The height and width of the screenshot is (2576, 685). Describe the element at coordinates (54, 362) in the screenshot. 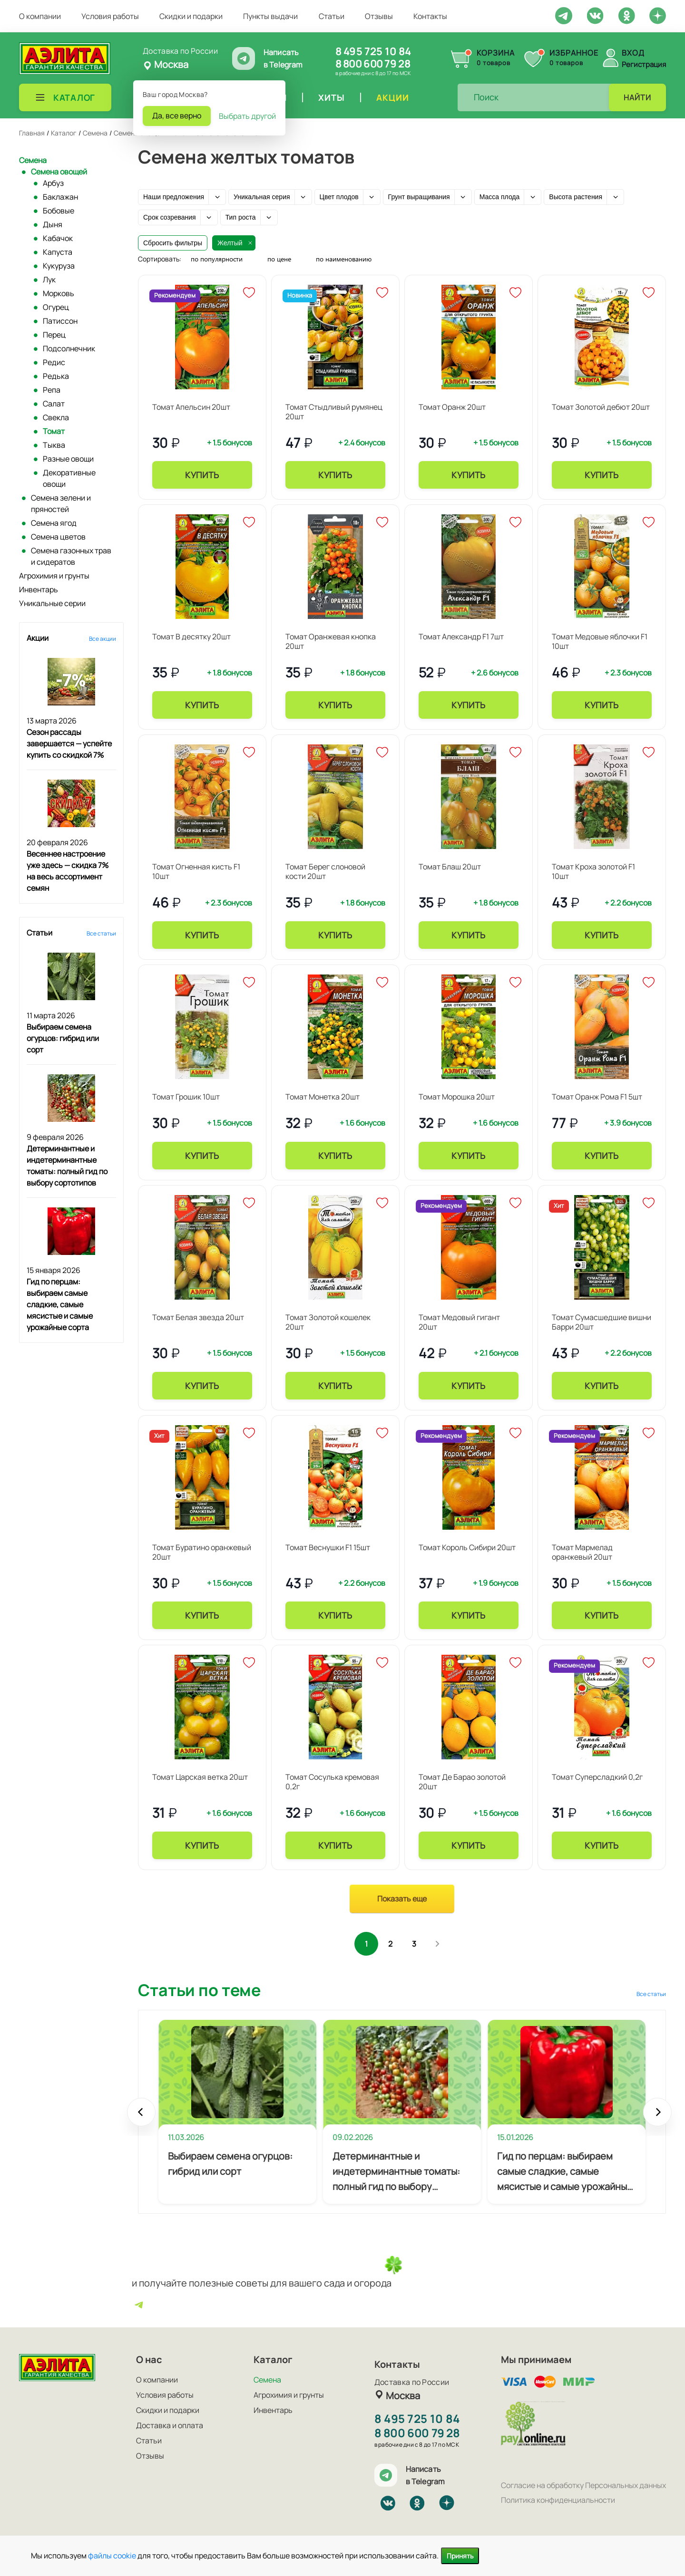

I see `Редис` at that location.